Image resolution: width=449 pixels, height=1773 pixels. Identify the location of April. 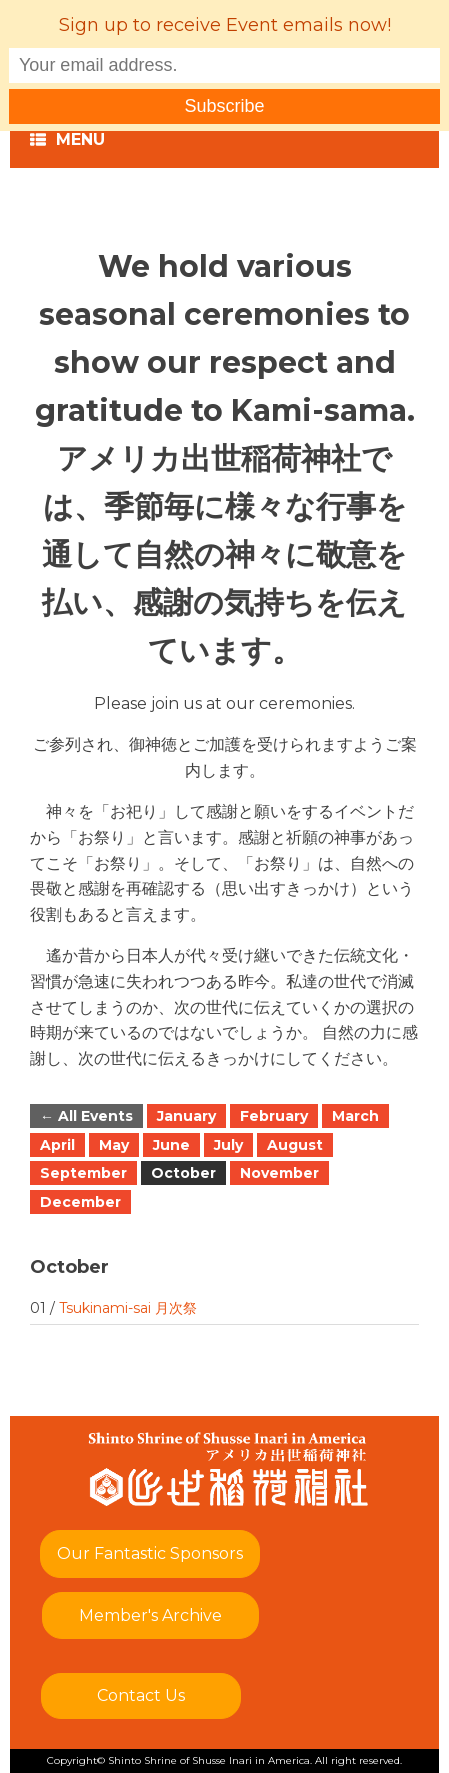
(57, 1145).